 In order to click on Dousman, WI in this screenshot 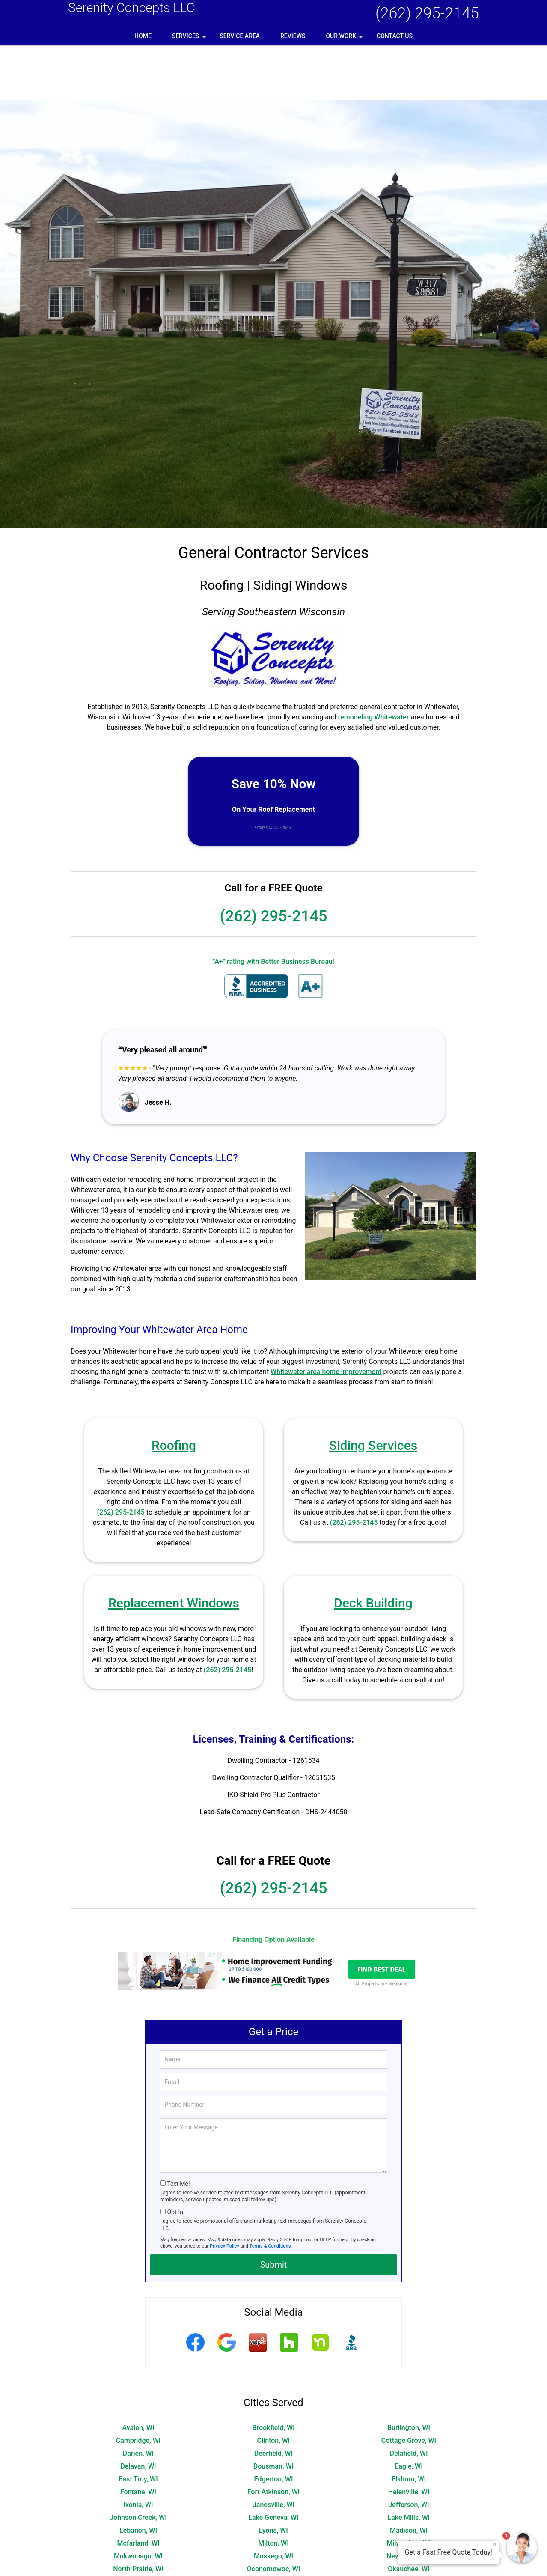, I will do `click(273, 2411)`.